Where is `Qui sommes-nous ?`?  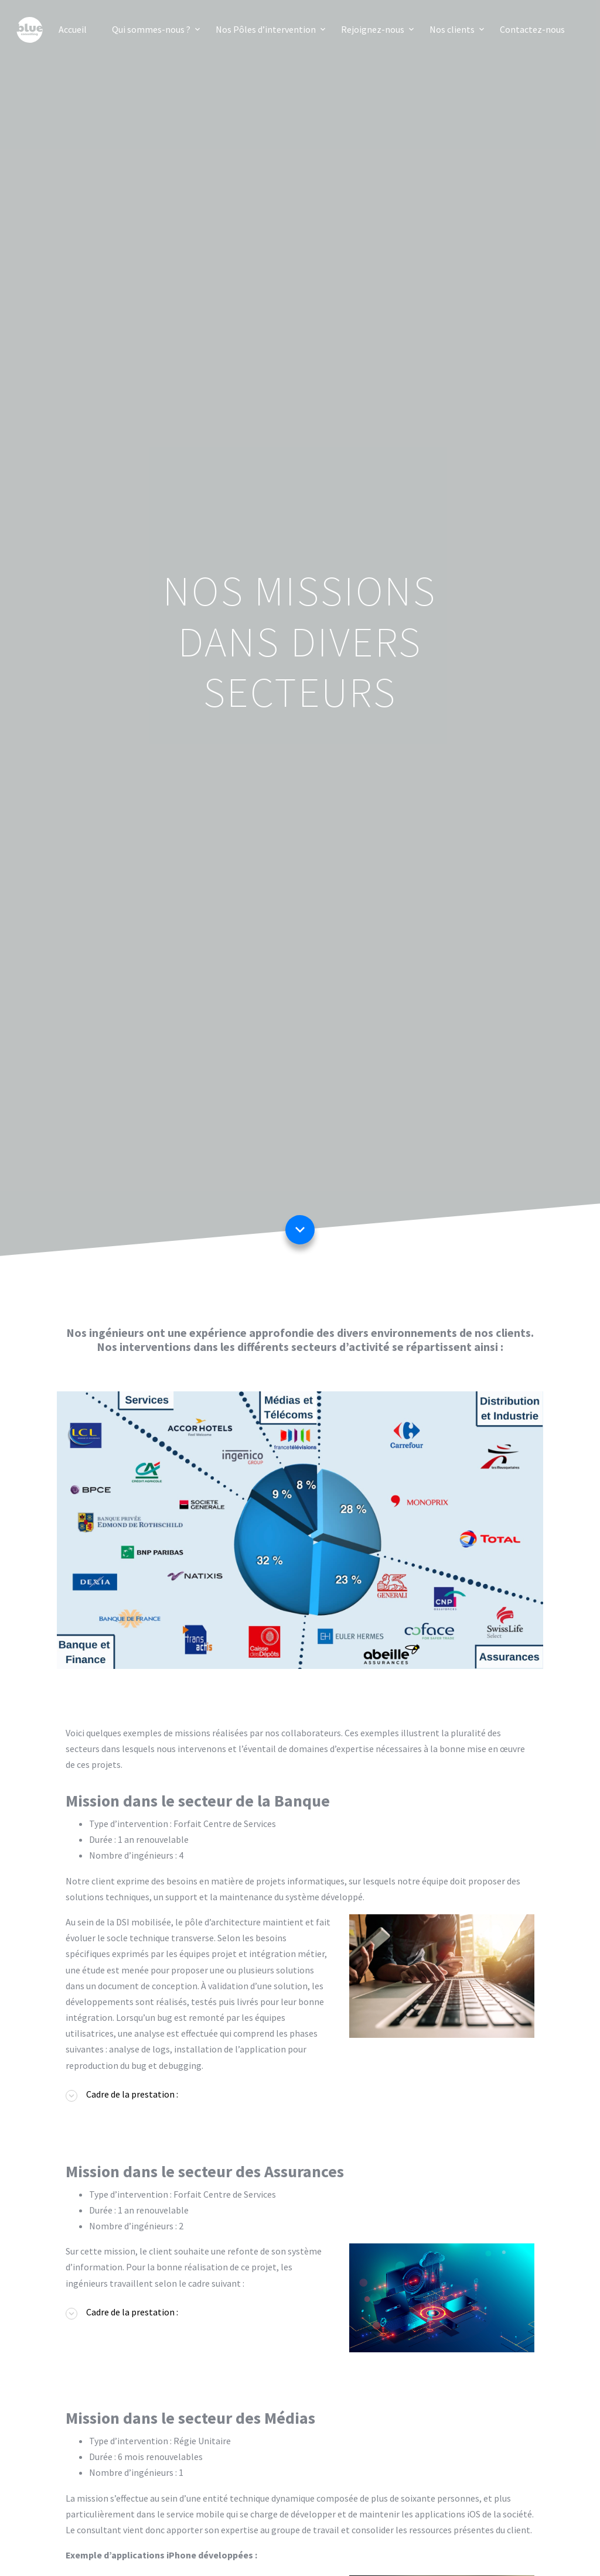
Qui sommes-nous ? is located at coordinates (151, 29).